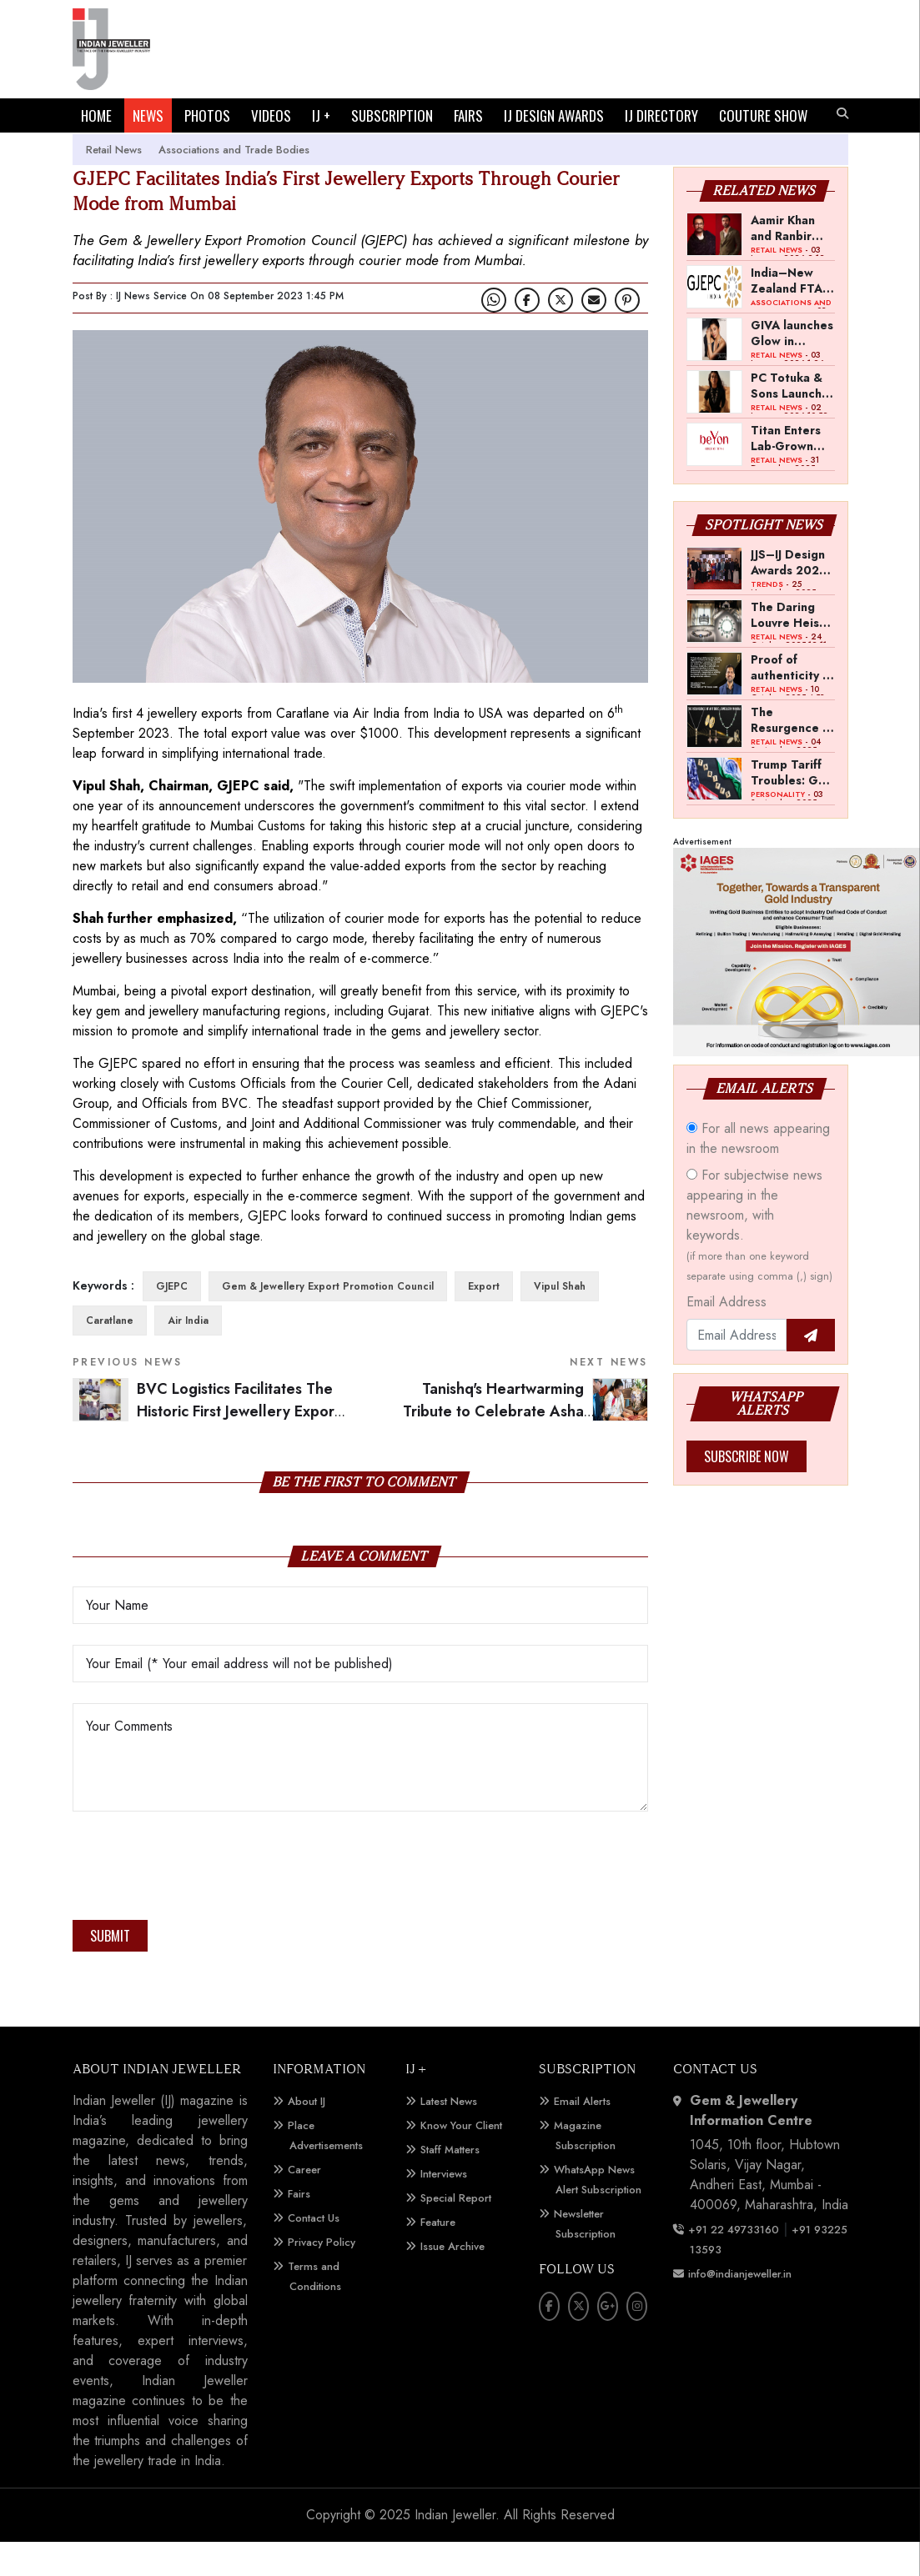  Describe the element at coordinates (450, 2184) in the screenshot. I see `Staff Matters` at that location.